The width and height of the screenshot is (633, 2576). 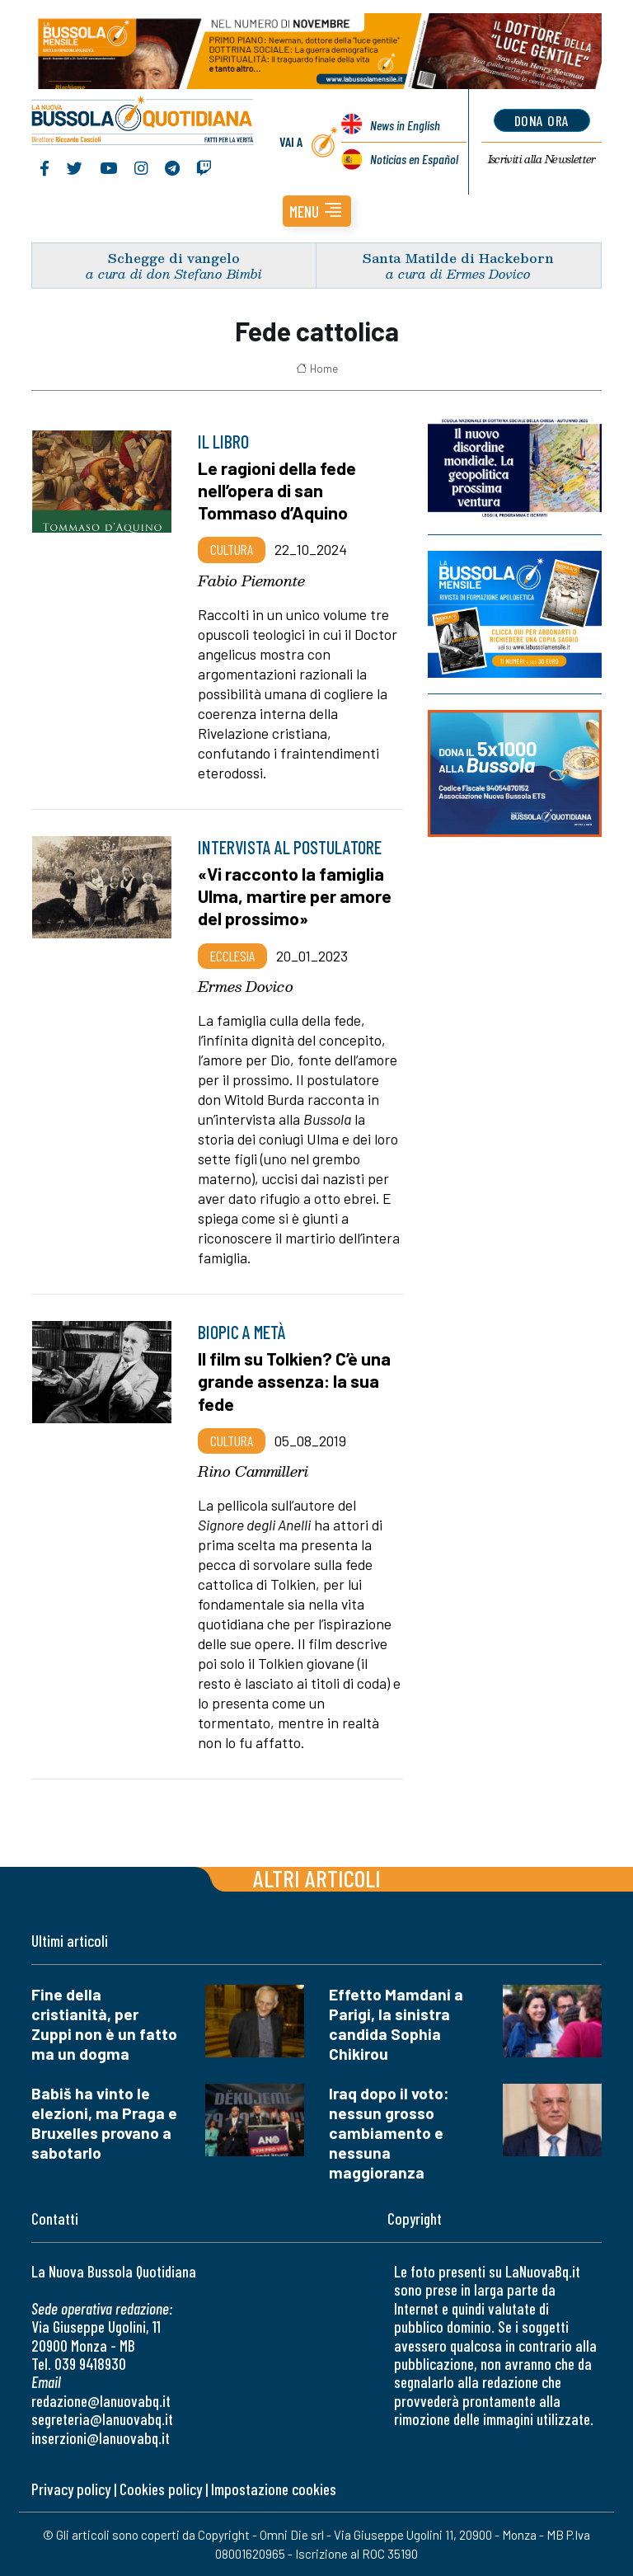 I want to click on Fine della cristianità, per Zuppi non è un fatto ma un dogma, so click(x=104, y=2024).